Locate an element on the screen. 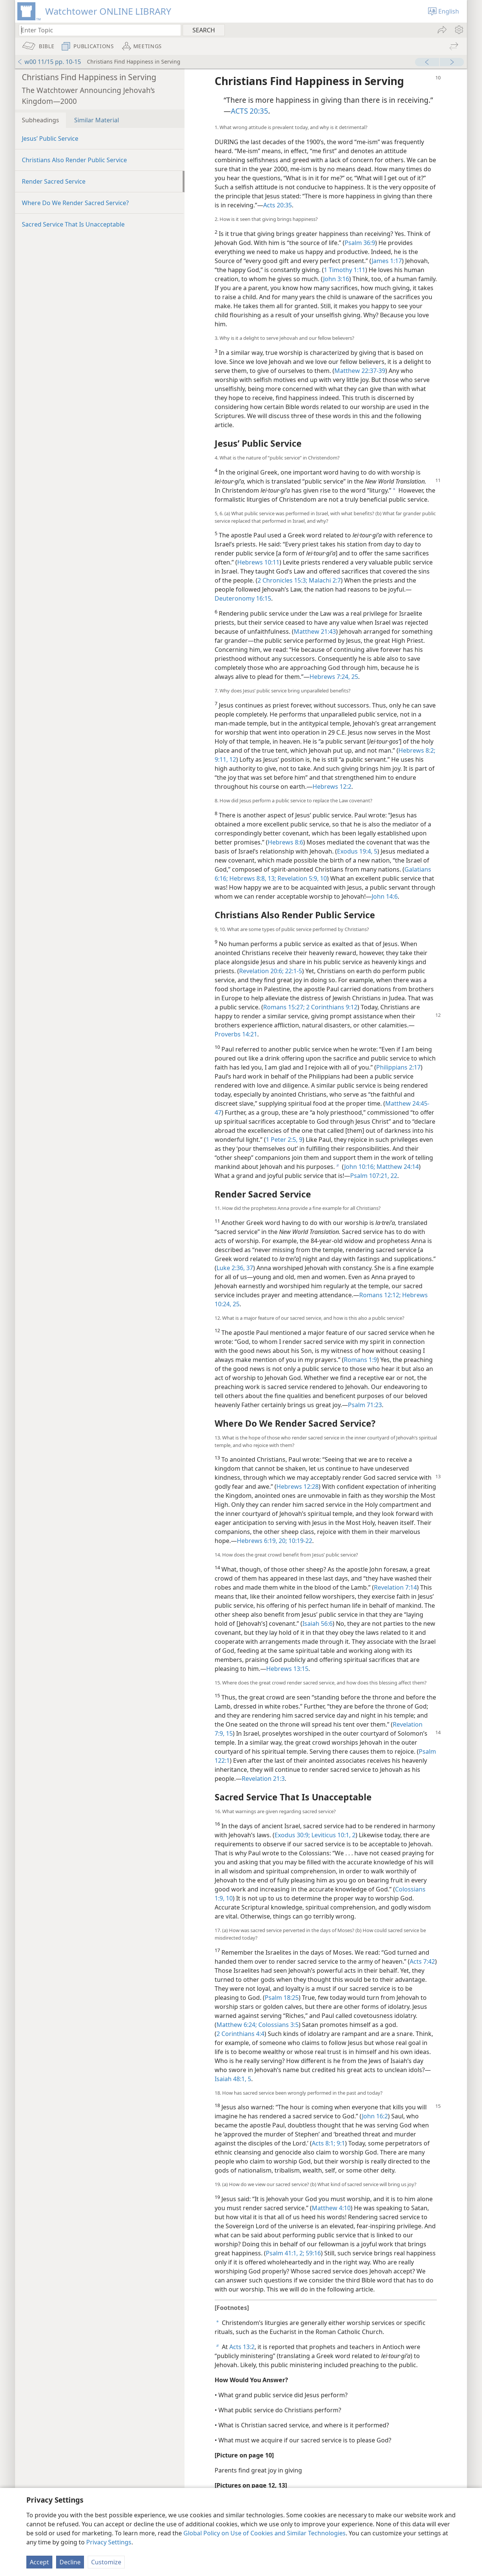 This screenshot has height=2576, width=482. Colossians 3:5 is located at coordinates (278, 2025).